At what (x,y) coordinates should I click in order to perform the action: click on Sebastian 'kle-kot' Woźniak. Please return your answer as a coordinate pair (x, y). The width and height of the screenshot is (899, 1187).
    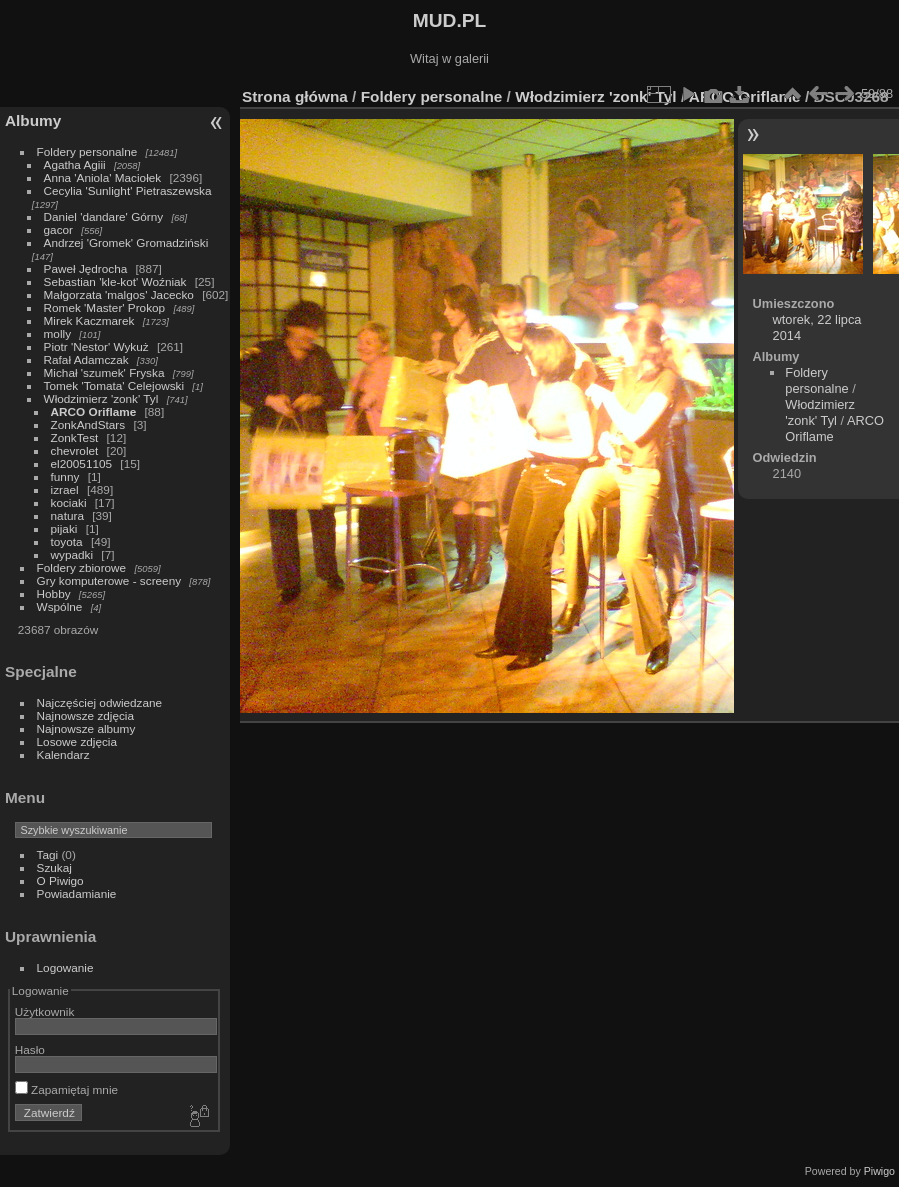
    Looking at the image, I should click on (115, 281).